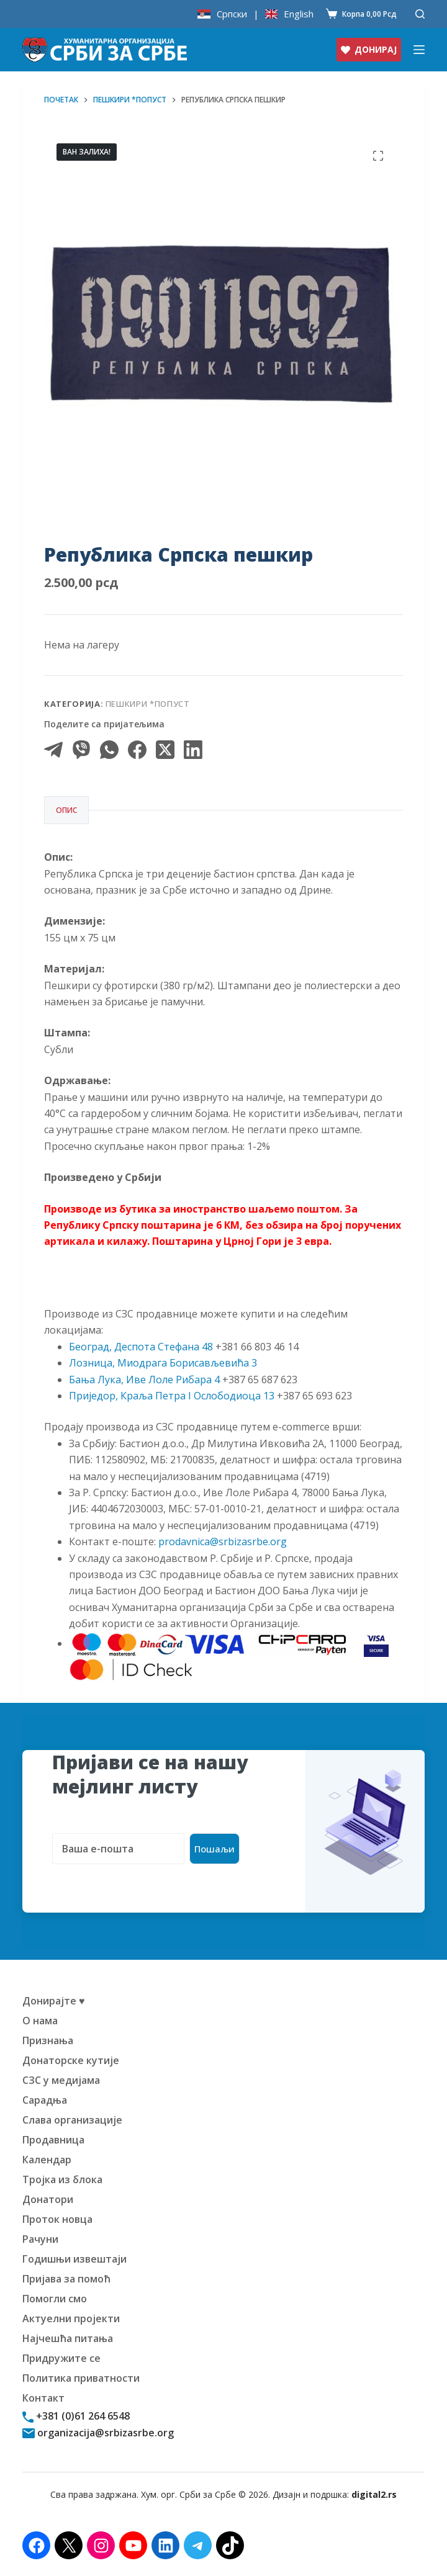  I want to click on Тројка из блока, so click(62, 2179).